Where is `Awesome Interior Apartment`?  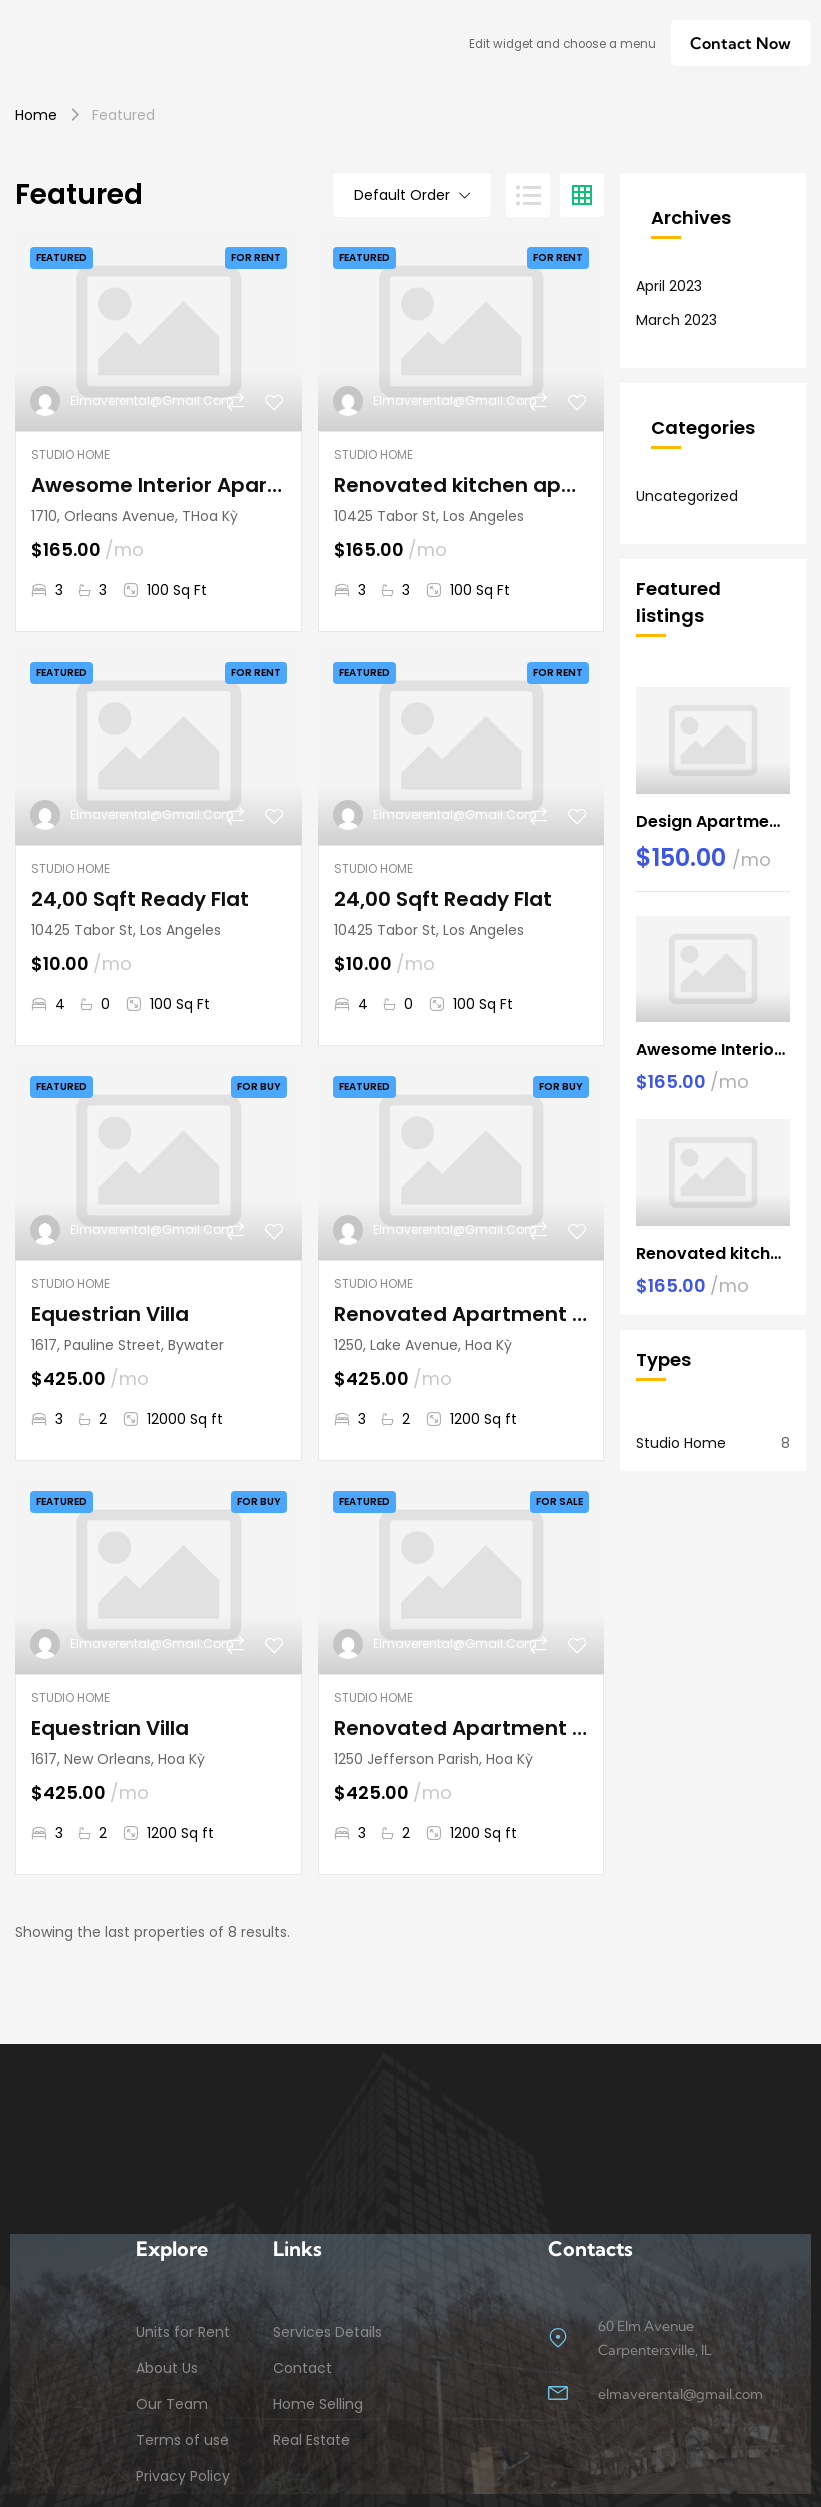
Awesome Interior Apartment is located at coordinates (158, 485).